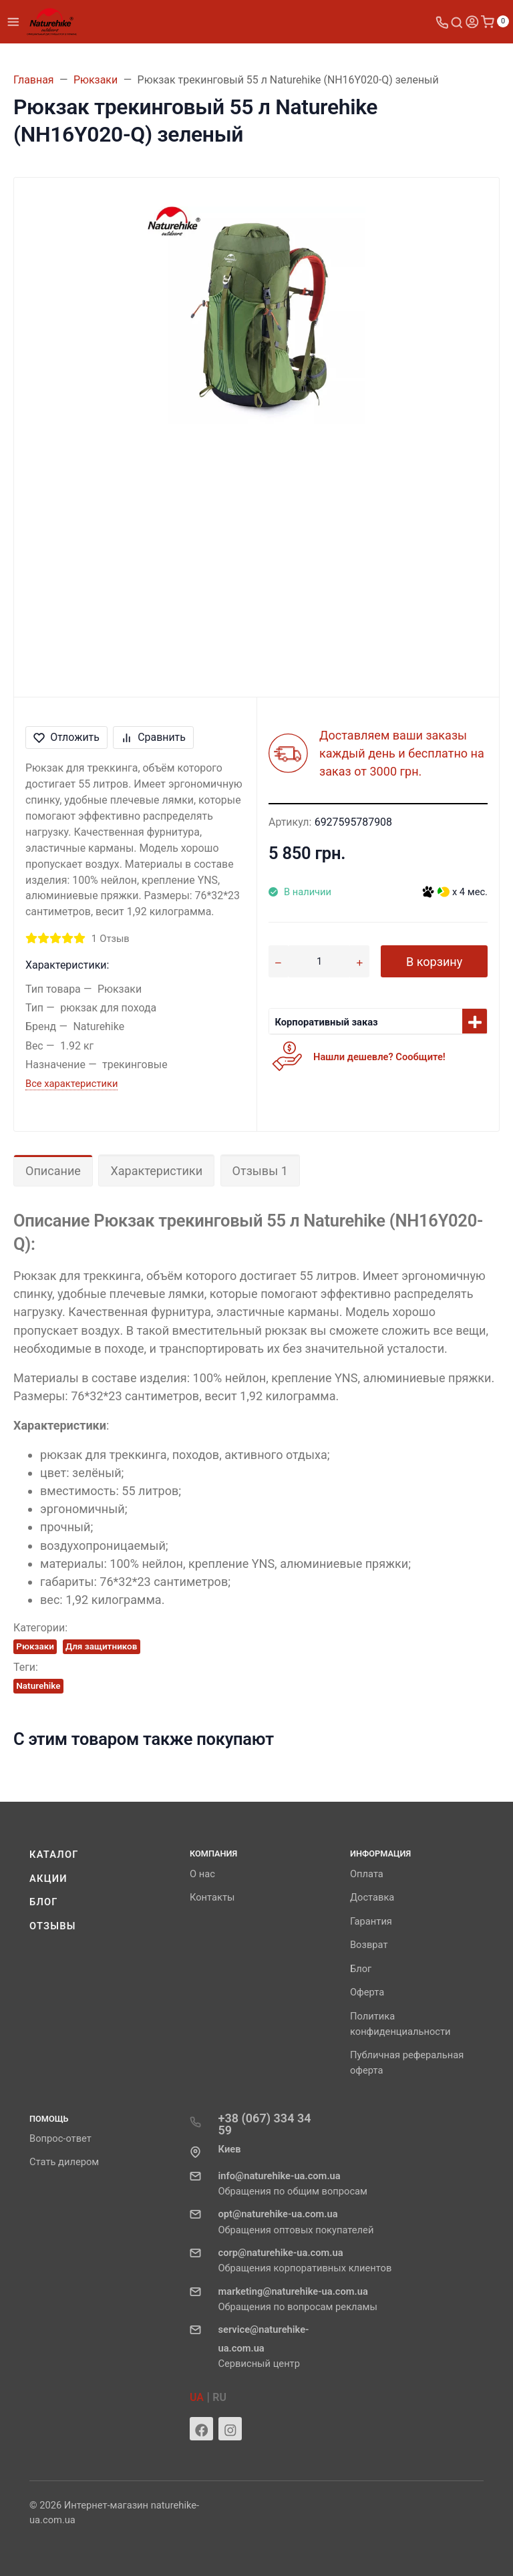 Image resolution: width=513 pixels, height=2576 pixels. I want to click on Оферта, so click(367, 1992).